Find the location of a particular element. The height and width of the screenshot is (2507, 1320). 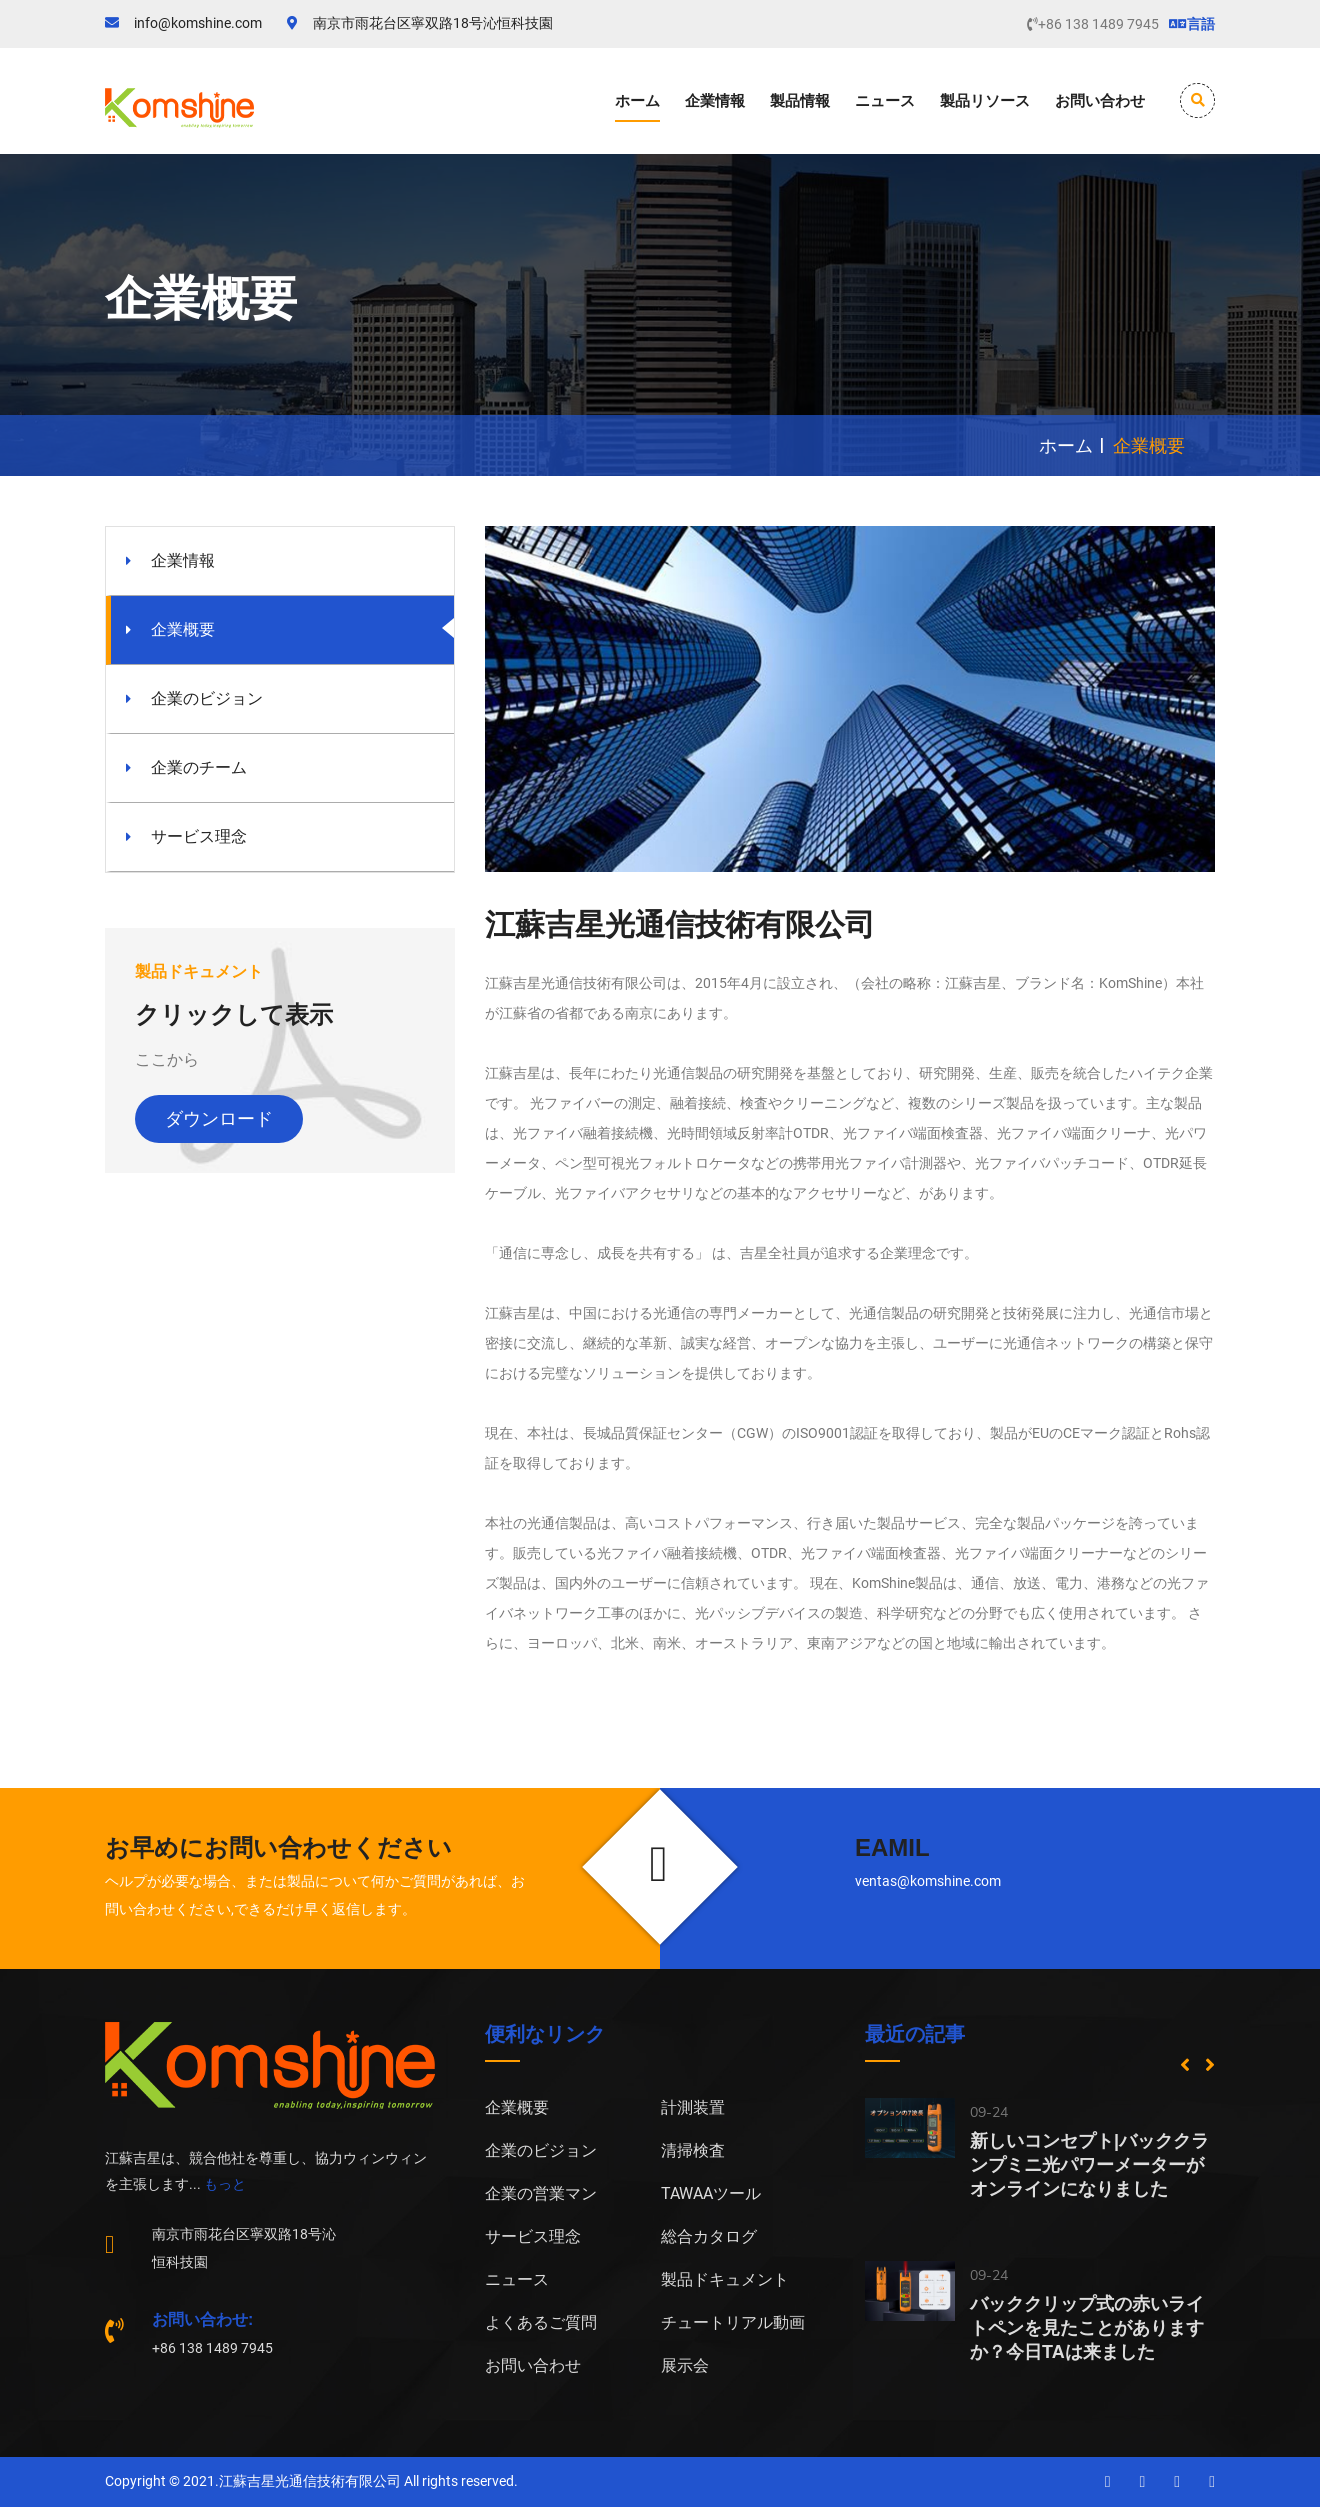

展示会 is located at coordinates (685, 2365).